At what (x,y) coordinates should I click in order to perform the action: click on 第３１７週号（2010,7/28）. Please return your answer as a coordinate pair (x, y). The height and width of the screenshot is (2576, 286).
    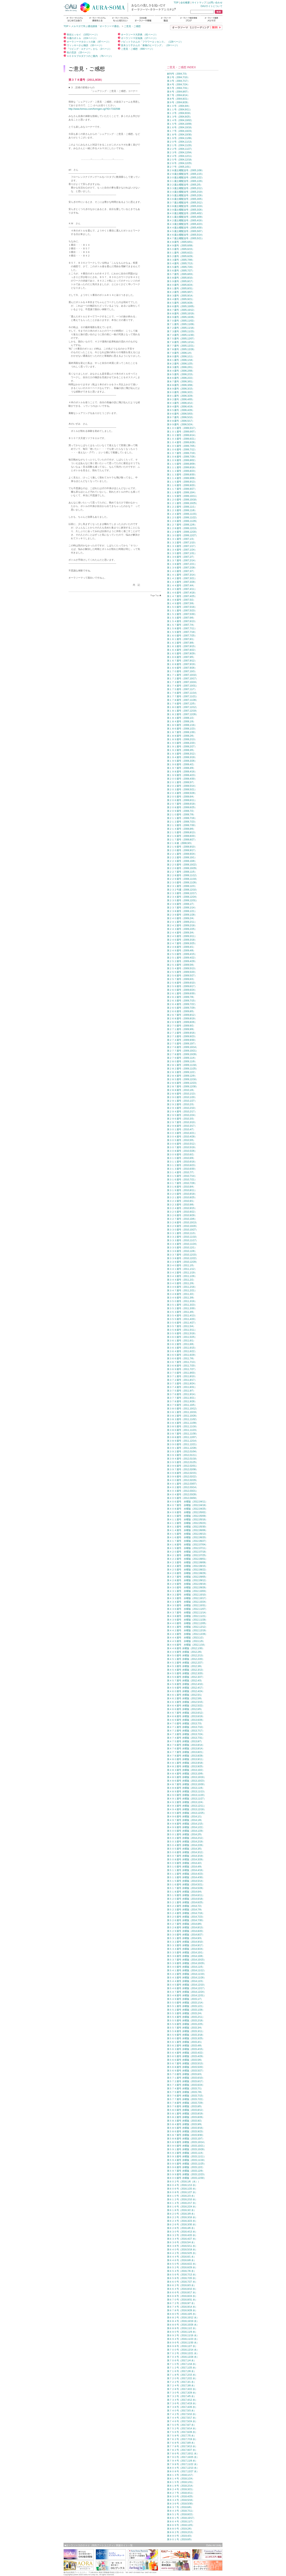
    Looking at the image, I should click on (182, 1183).